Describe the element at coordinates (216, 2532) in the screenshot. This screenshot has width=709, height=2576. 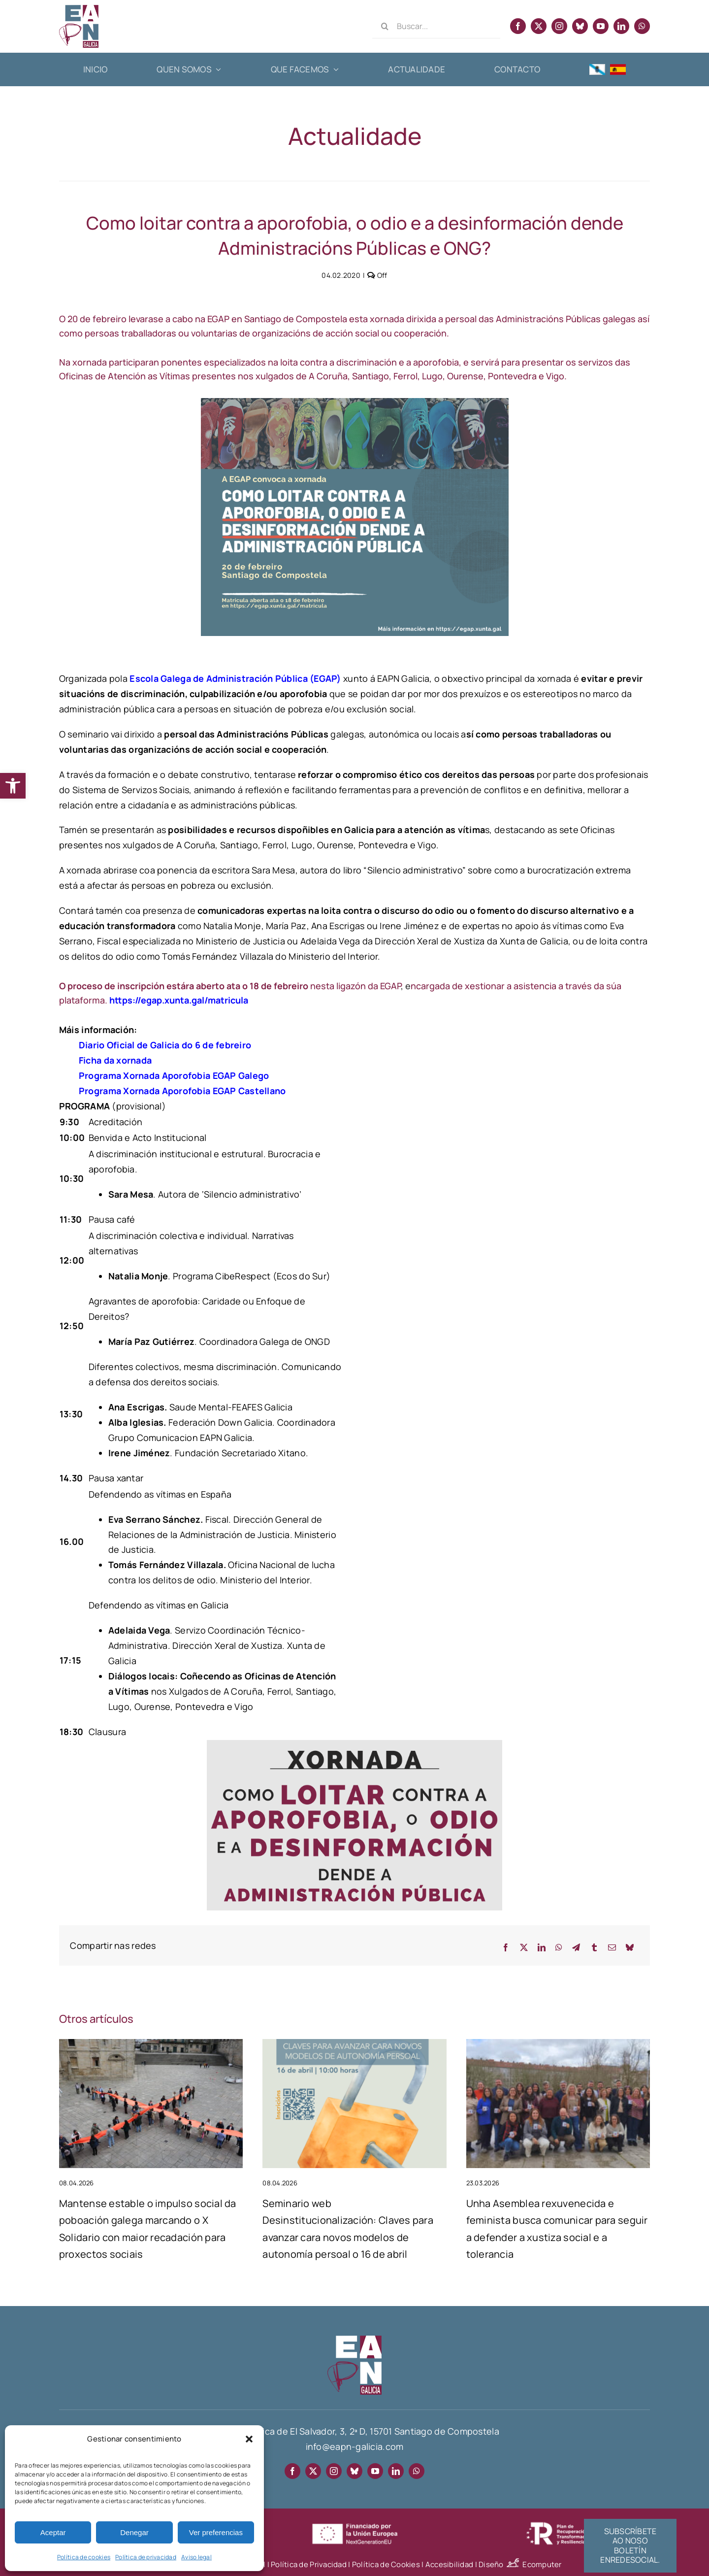
I see `Ver preferencias` at that location.